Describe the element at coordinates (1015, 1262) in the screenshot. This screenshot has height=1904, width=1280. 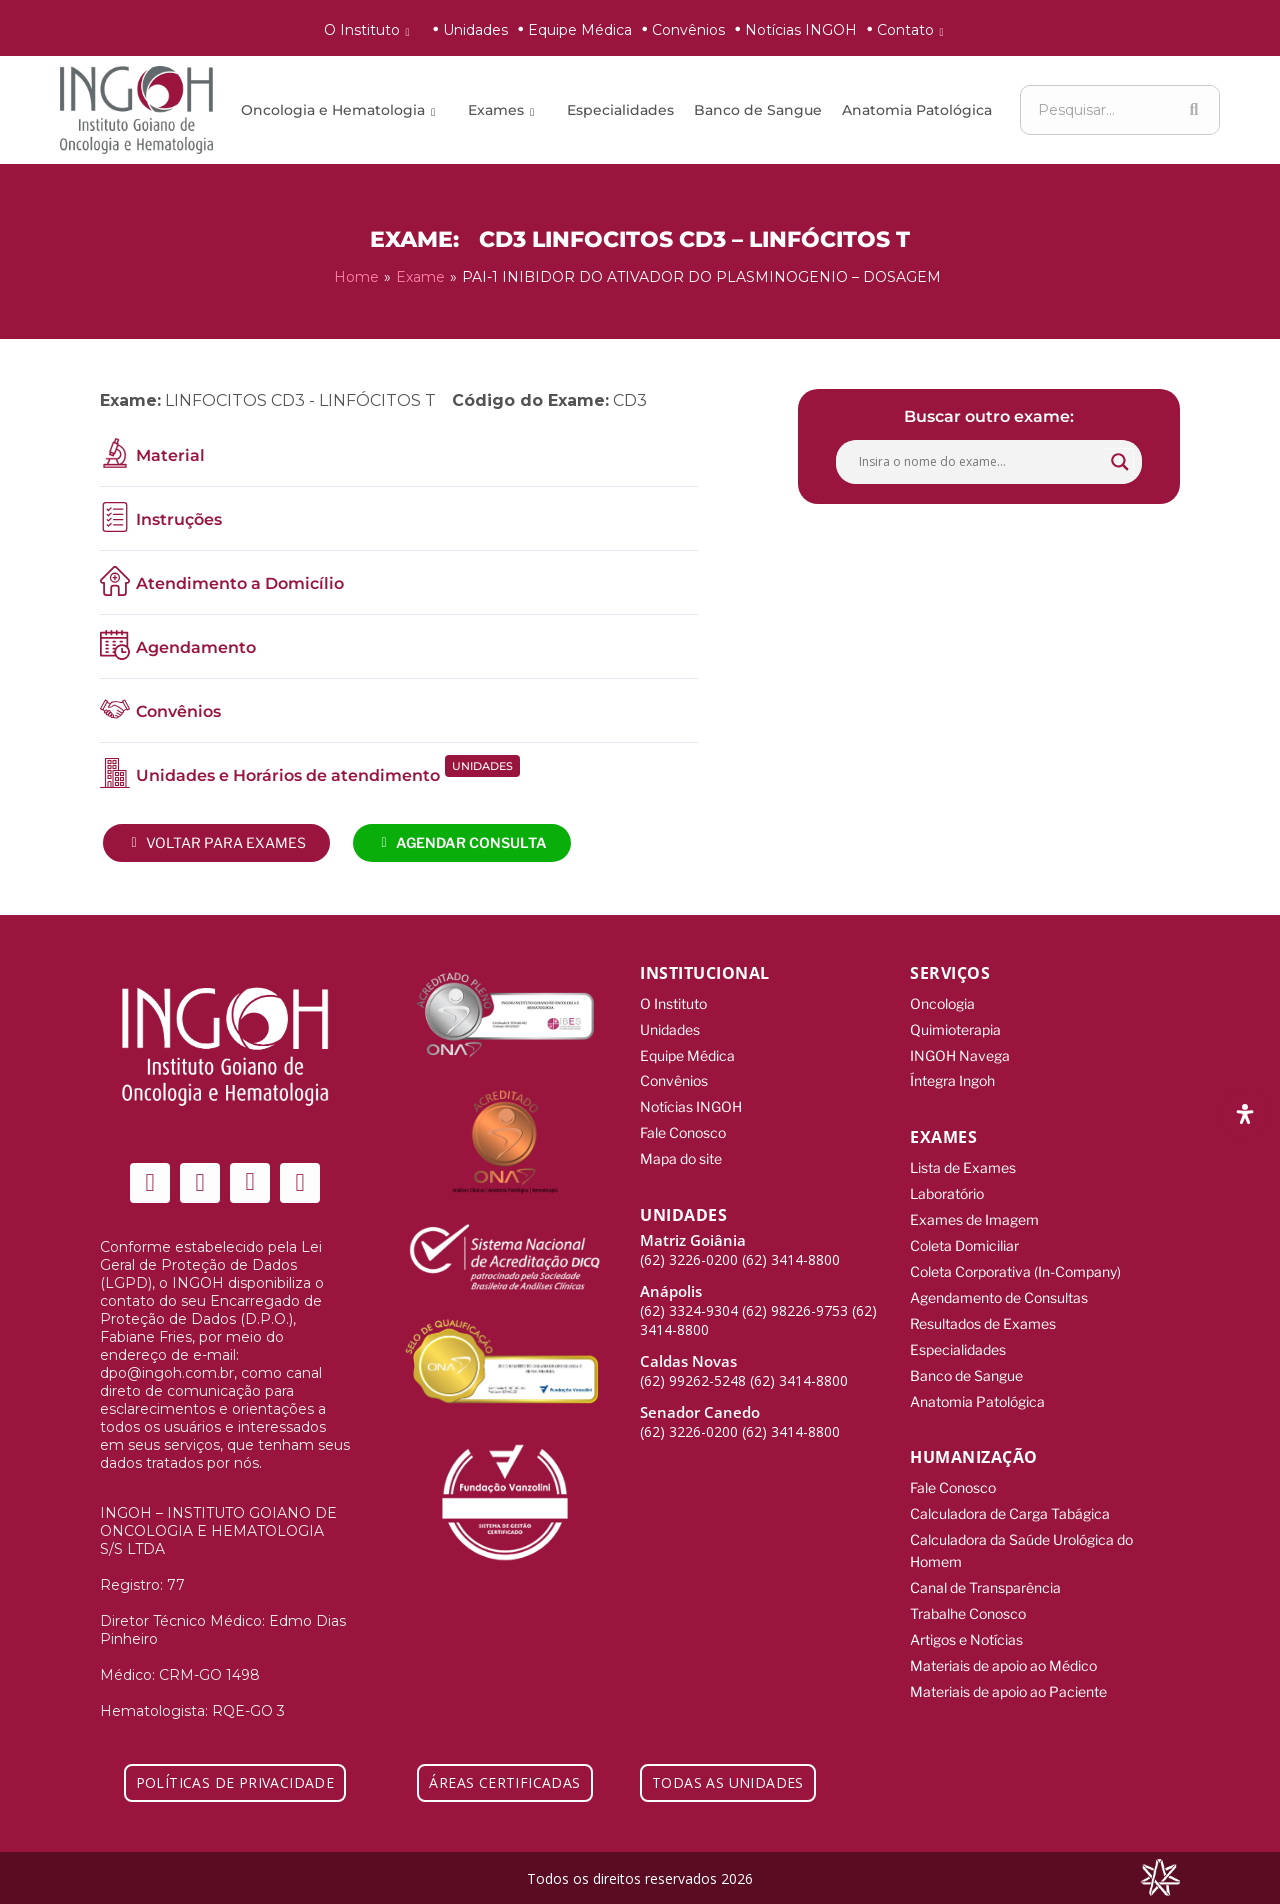
I see `Coleta Corporativa (In-Company)` at that location.